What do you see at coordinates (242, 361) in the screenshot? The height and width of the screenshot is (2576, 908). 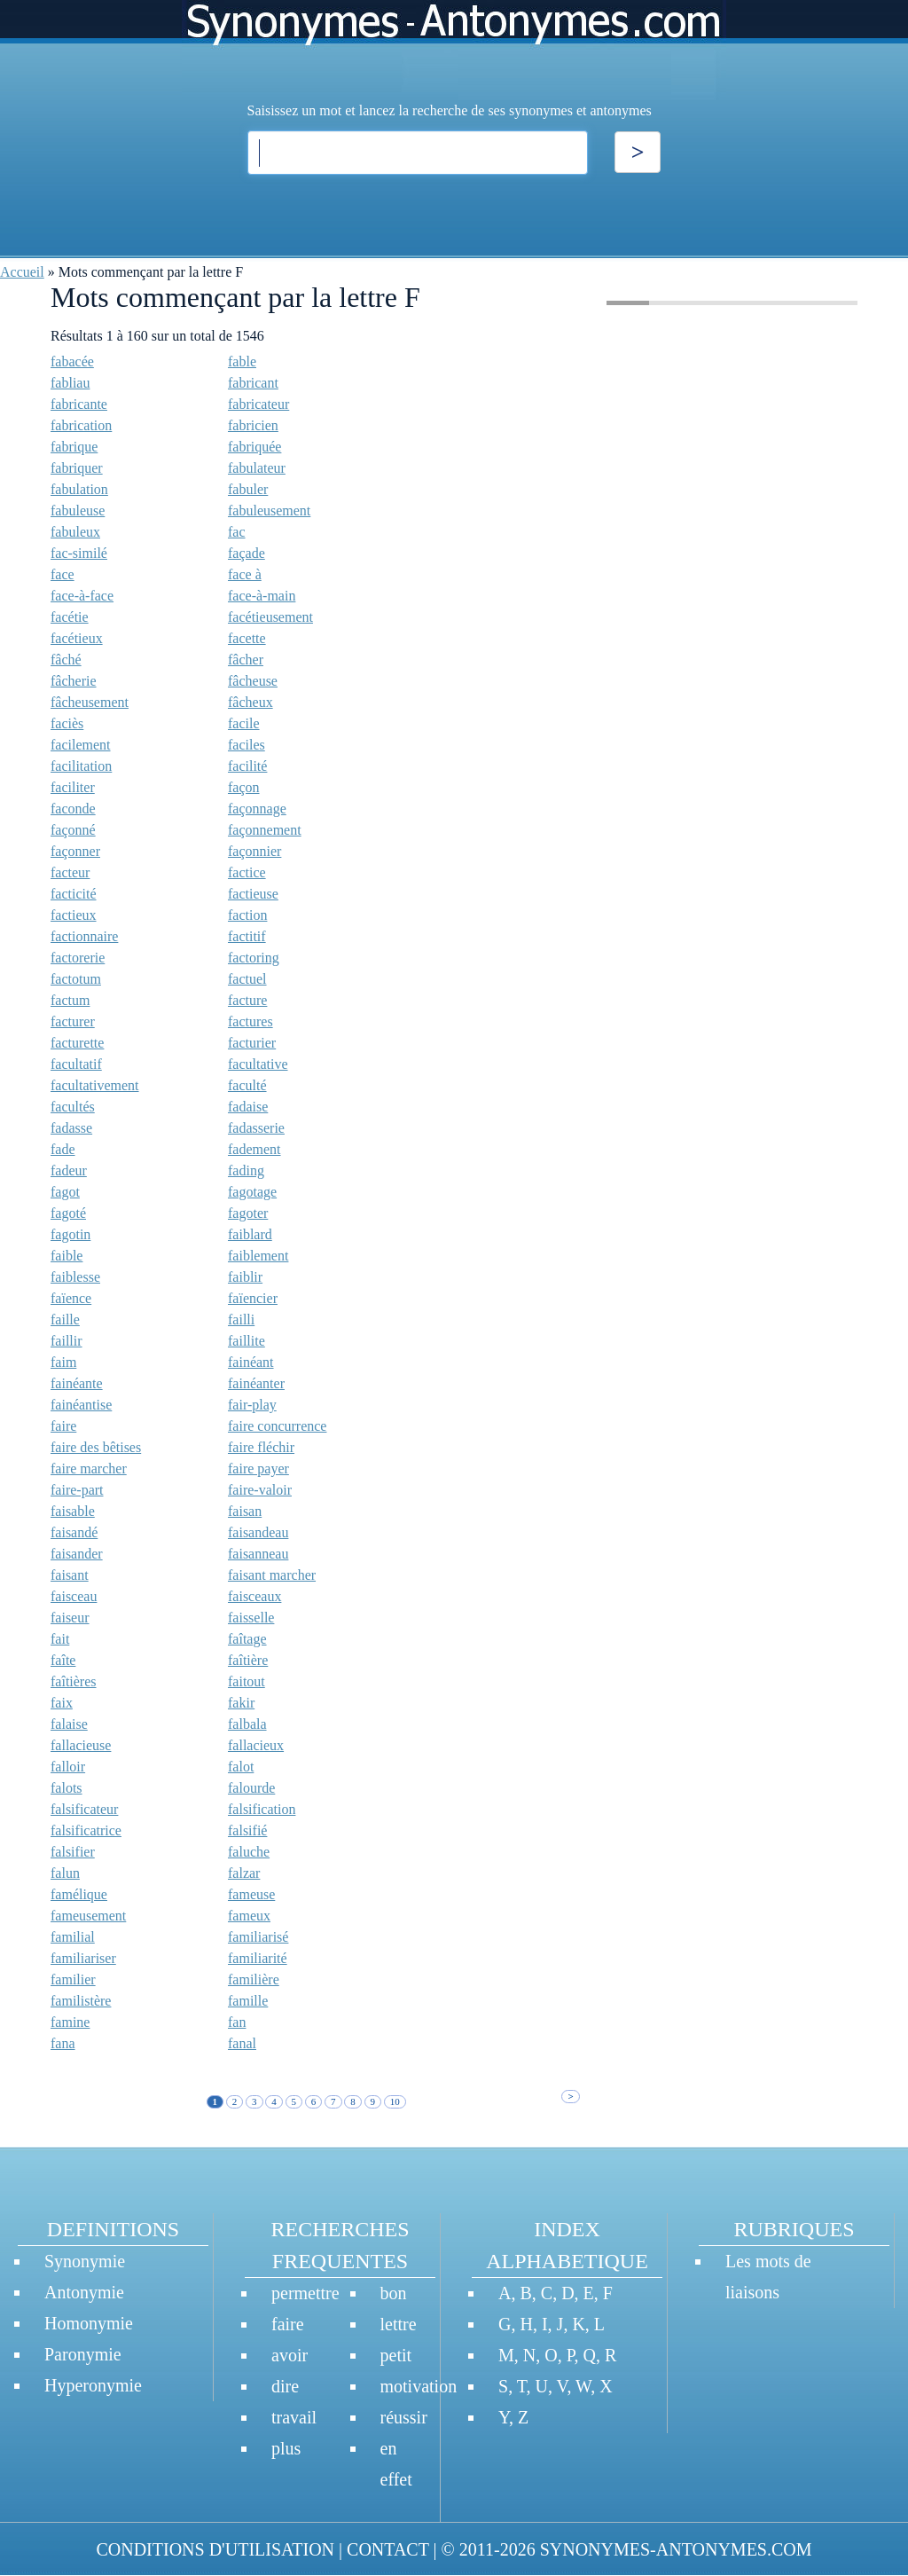 I see `fable` at bounding box center [242, 361].